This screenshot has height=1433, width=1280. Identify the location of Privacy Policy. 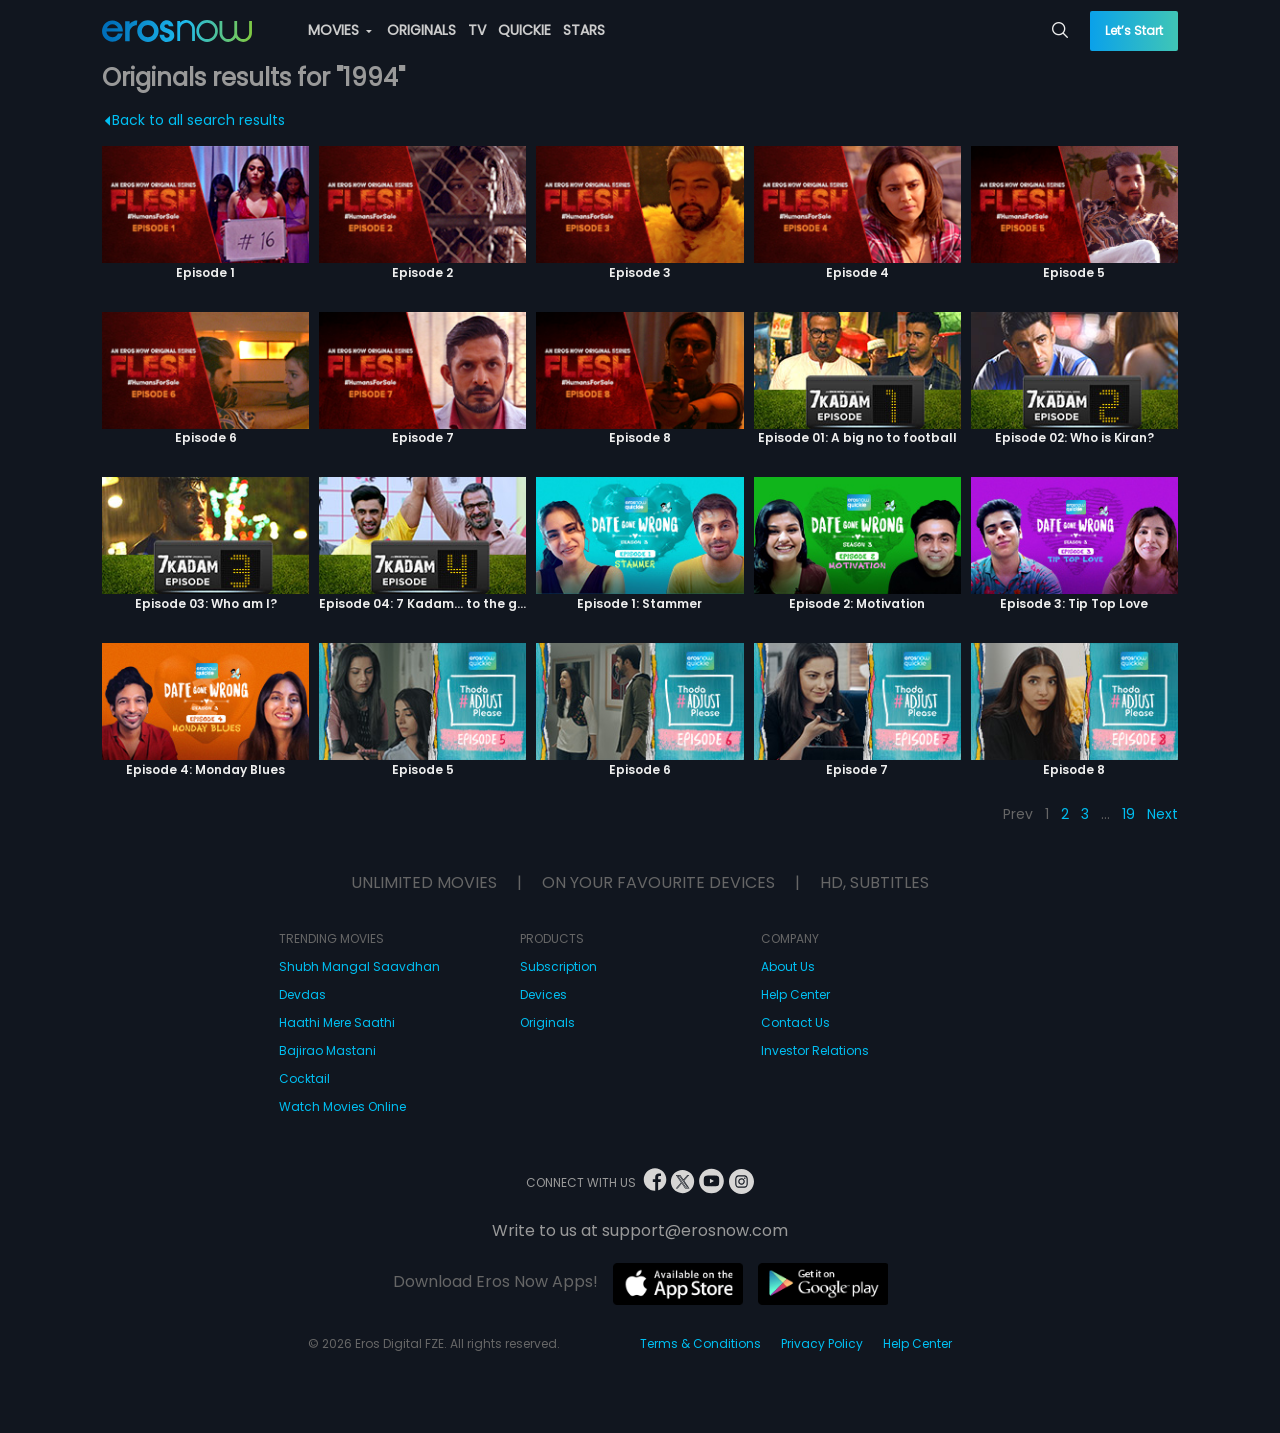
(822, 1343).